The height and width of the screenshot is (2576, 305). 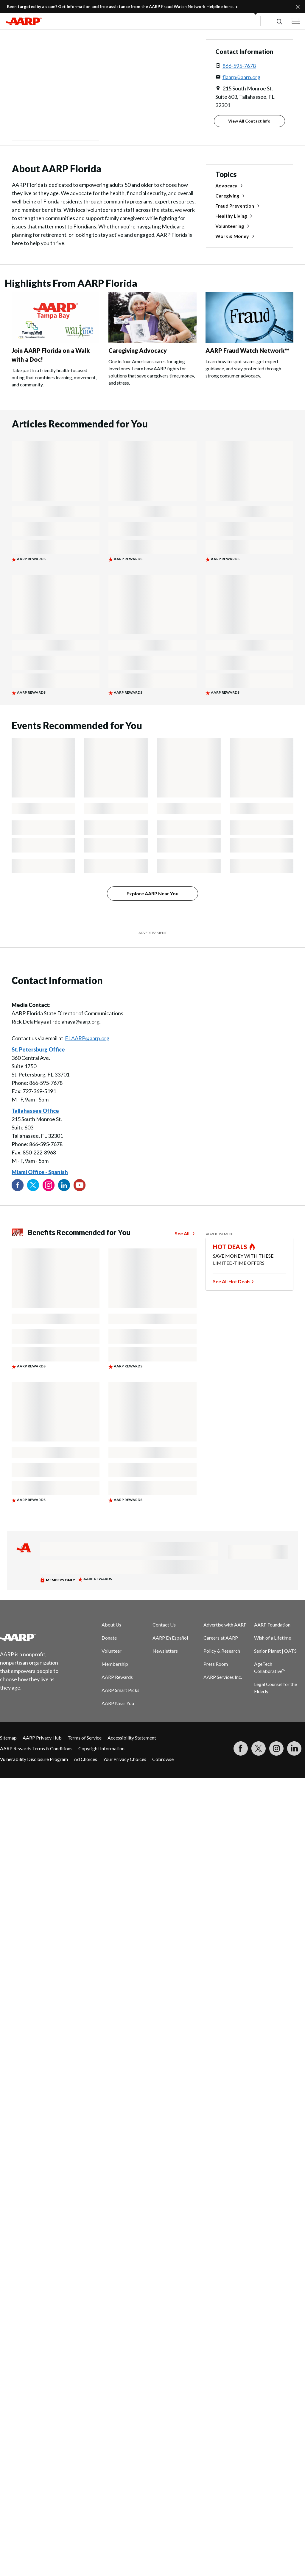 What do you see at coordinates (230, 1246) in the screenshot?
I see `HOT DEALS` at bounding box center [230, 1246].